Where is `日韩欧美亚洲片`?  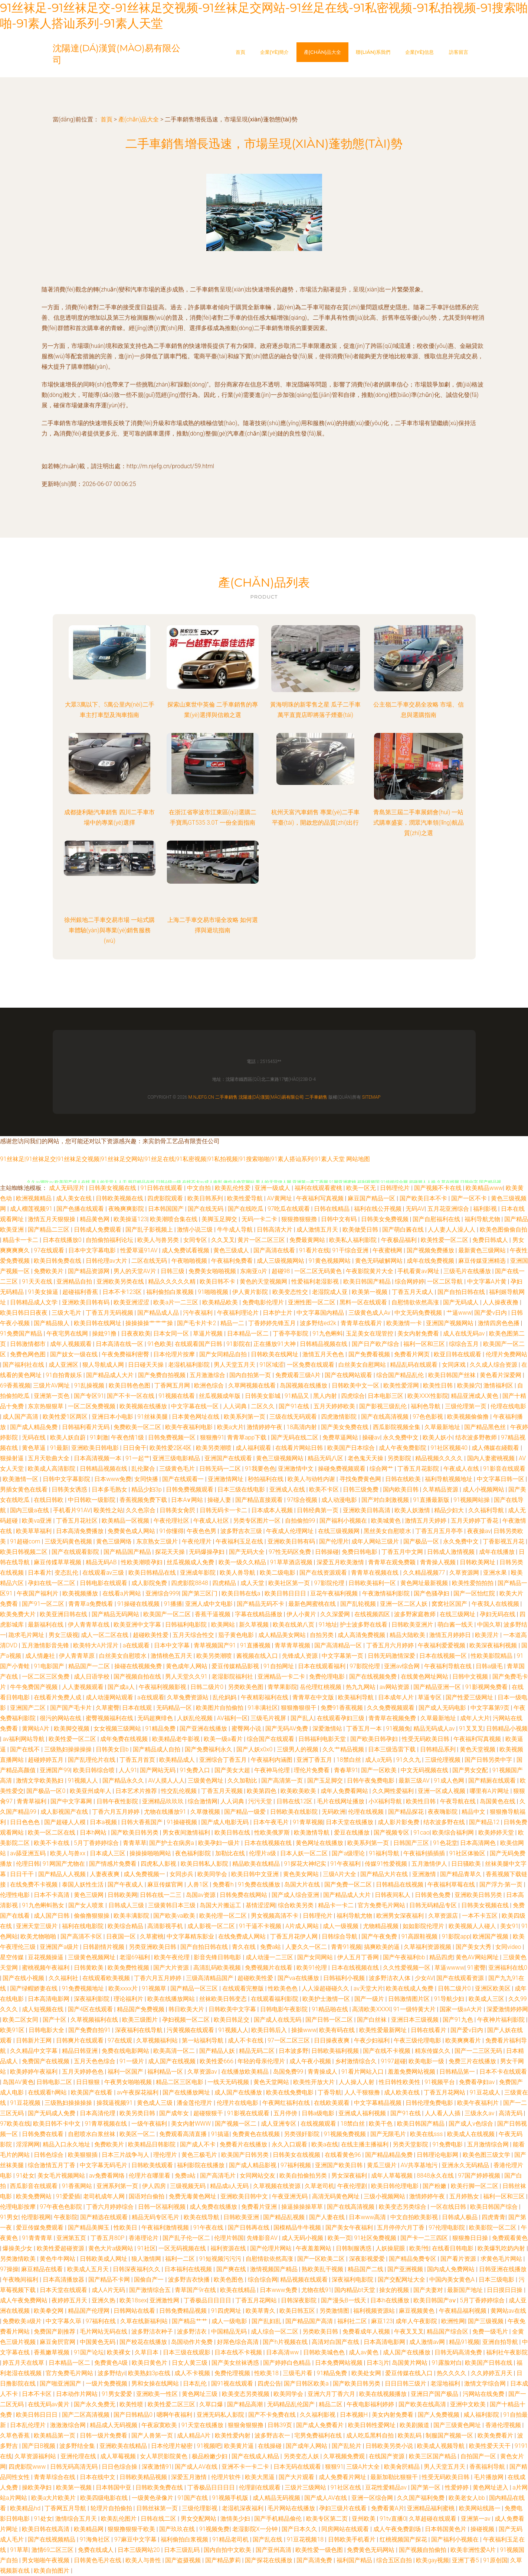 日韩欧美亚洲片 is located at coordinates (412, 1624).